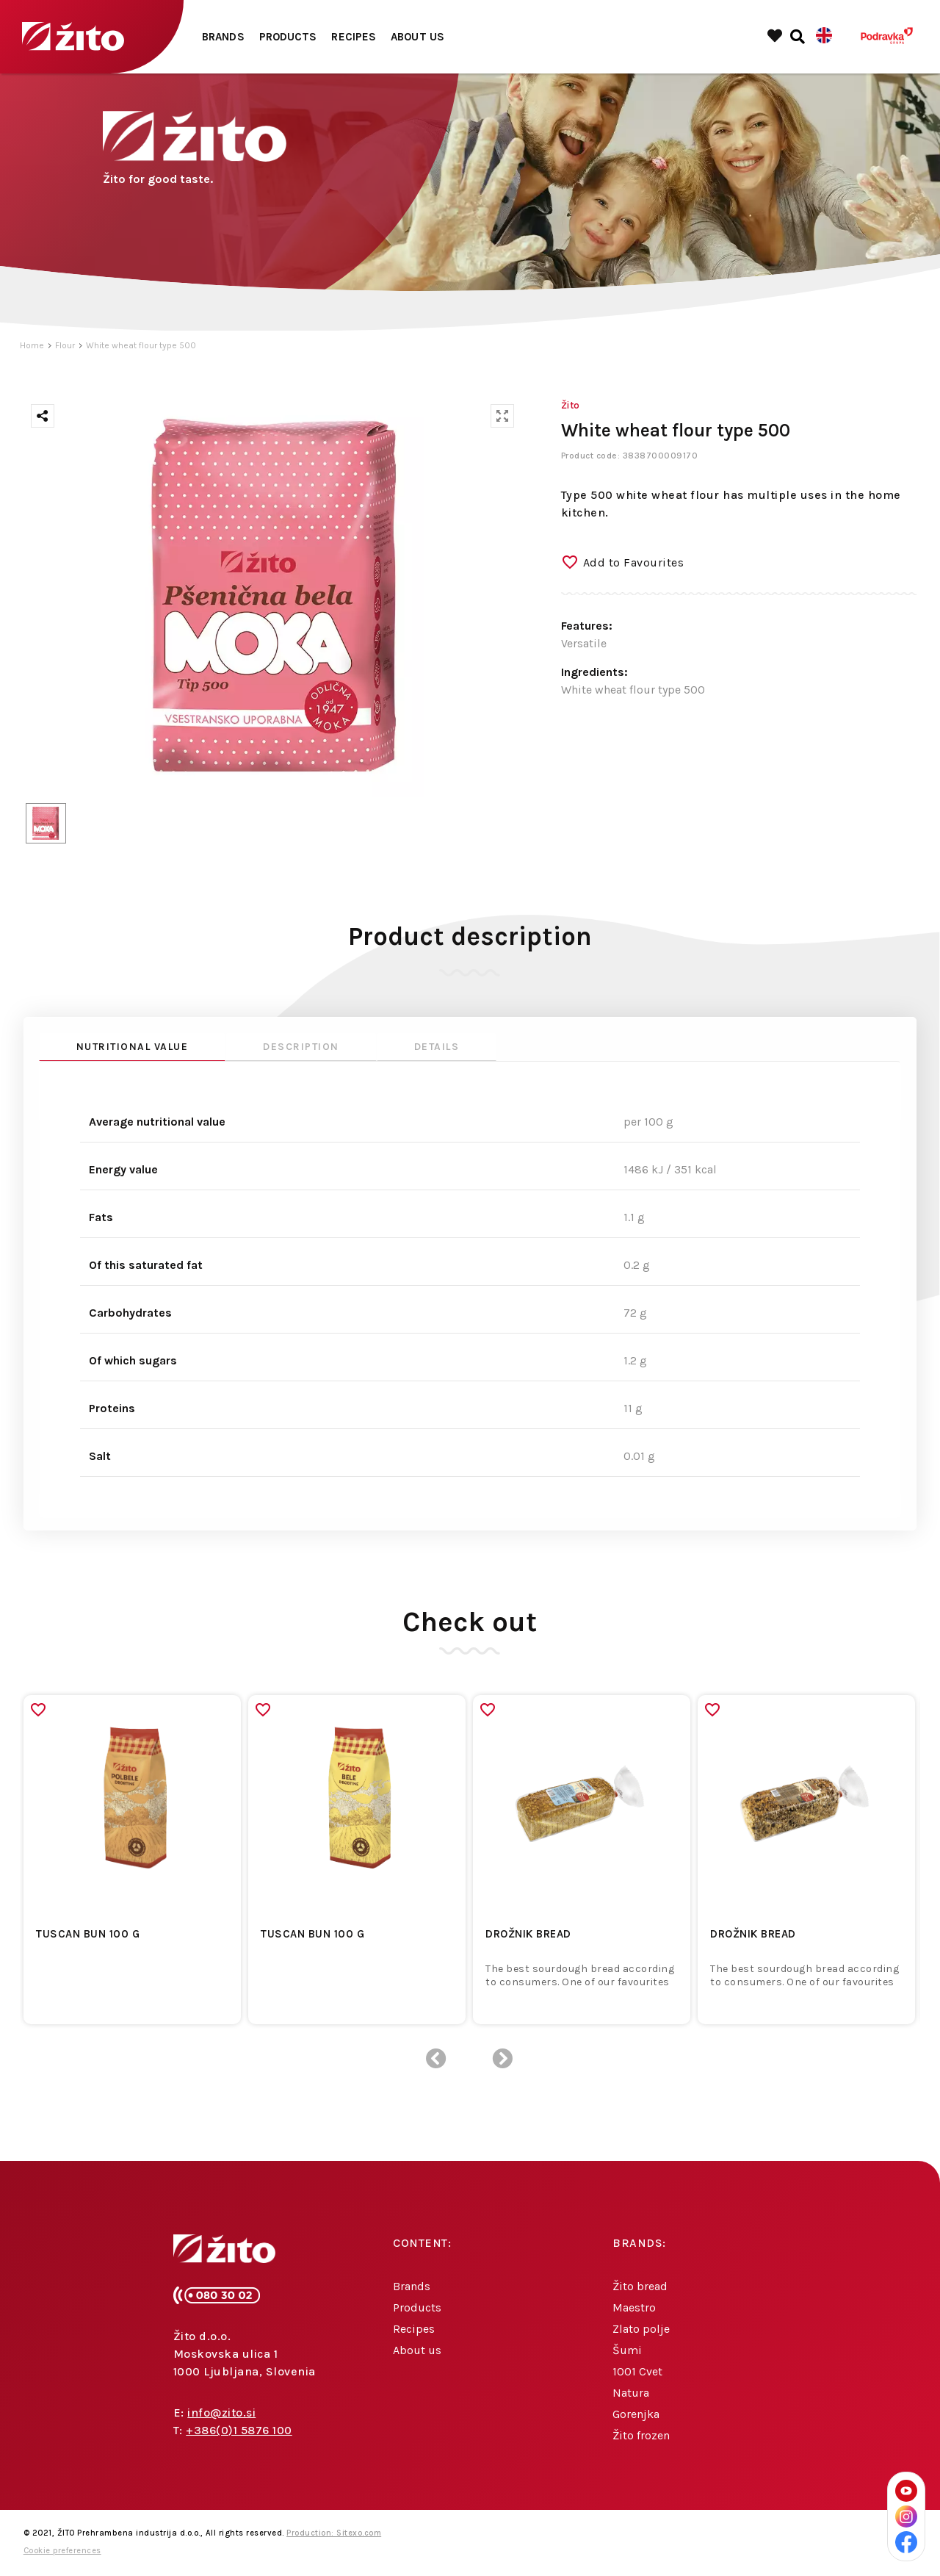  What do you see at coordinates (637, 2371) in the screenshot?
I see `1001 Cvet` at bounding box center [637, 2371].